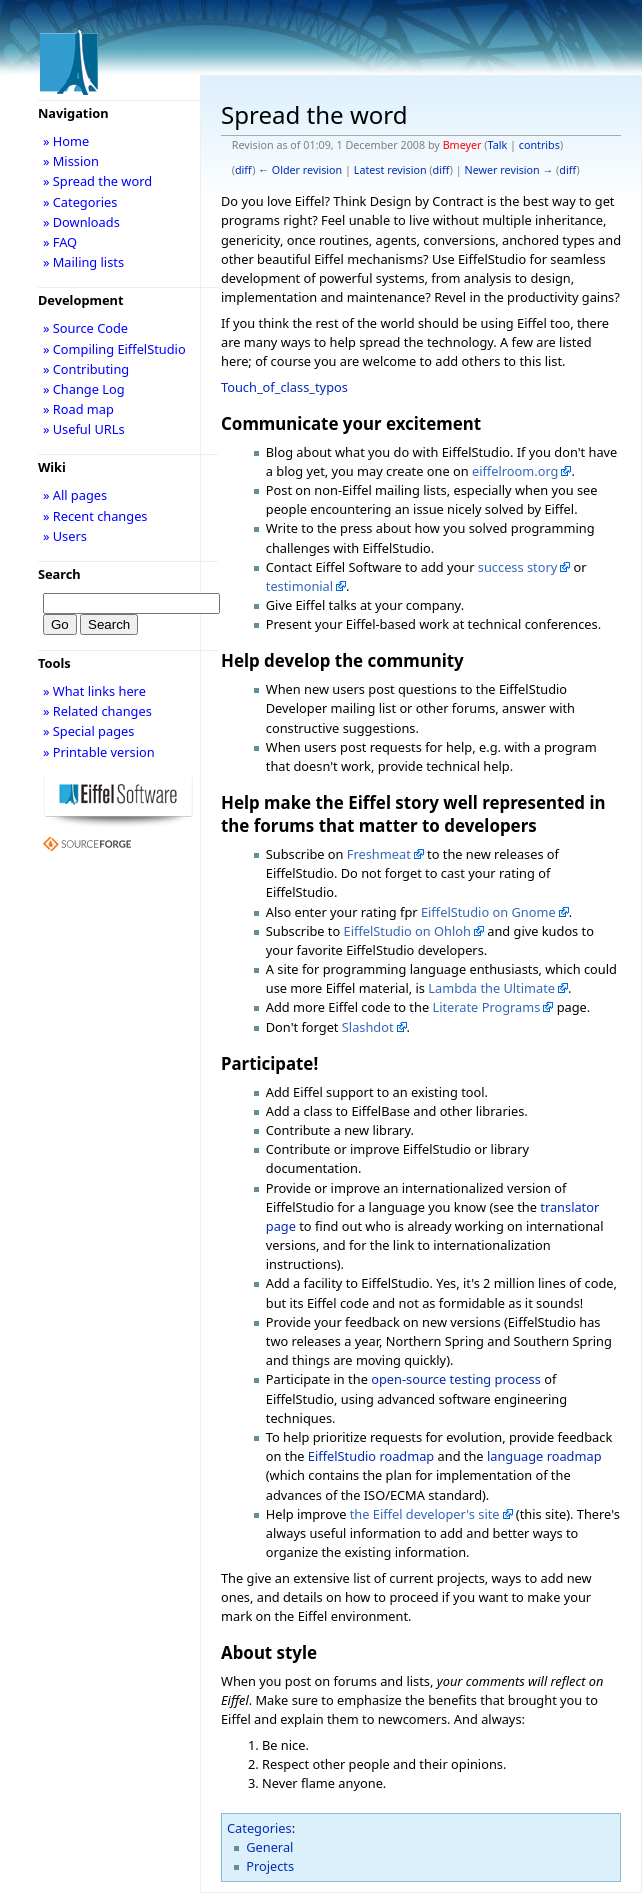  Describe the element at coordinates (270, 1866) in the screenshot. I see `Projects` at that location.